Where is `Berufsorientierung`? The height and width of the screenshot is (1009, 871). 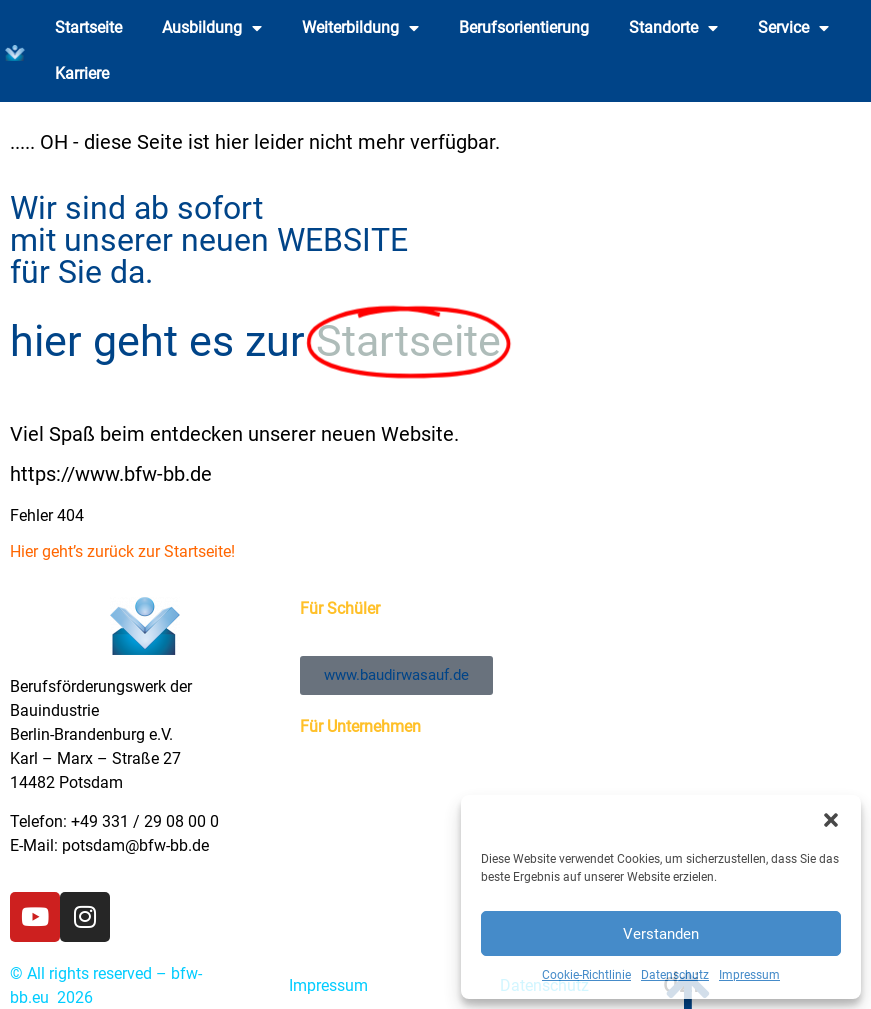 Berufsorientierung is located at coordinates (524, 27).